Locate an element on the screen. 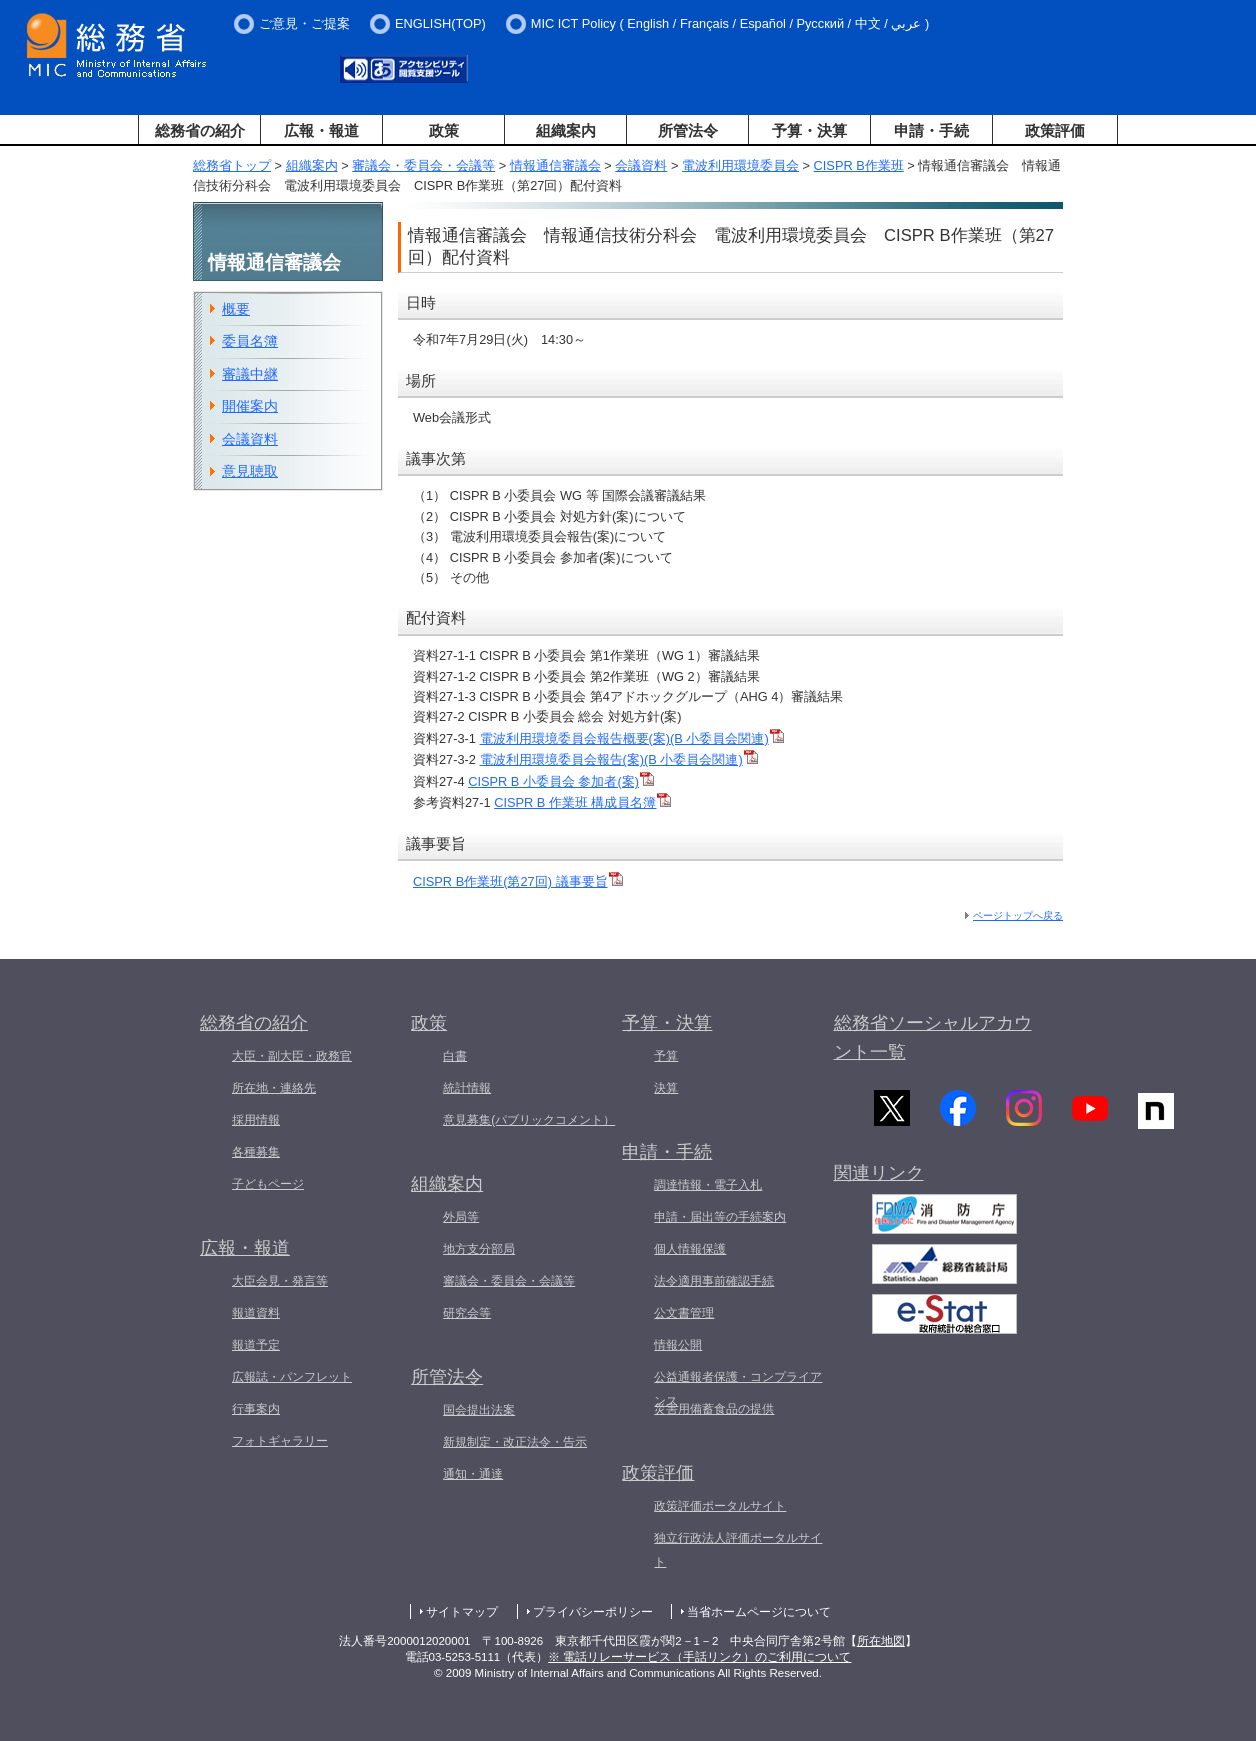 The image size is (1256, 1741). 電波利用環境委員会 is located at coordinates (740, 165).